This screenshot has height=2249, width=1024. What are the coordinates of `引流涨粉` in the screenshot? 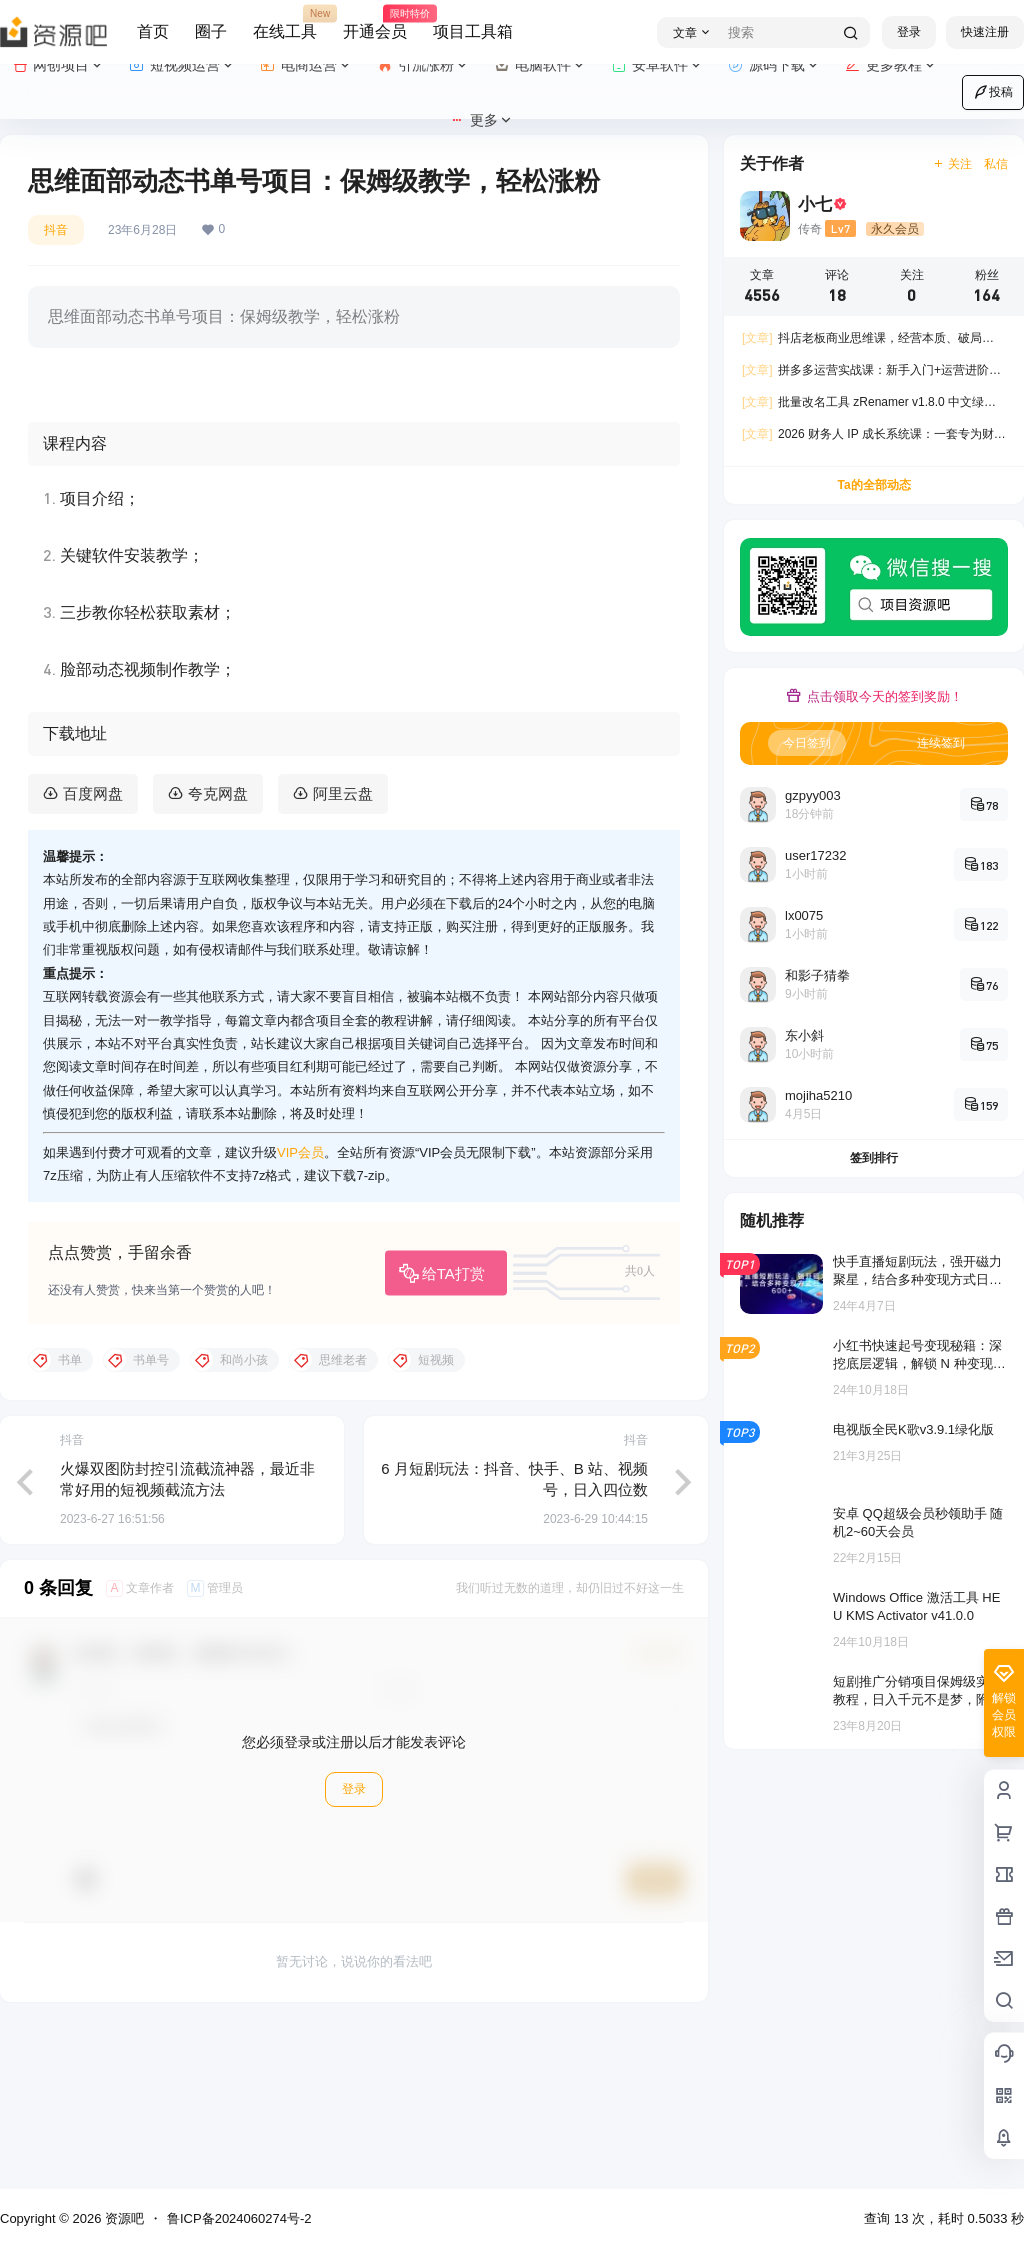 It's located at (423, 65).